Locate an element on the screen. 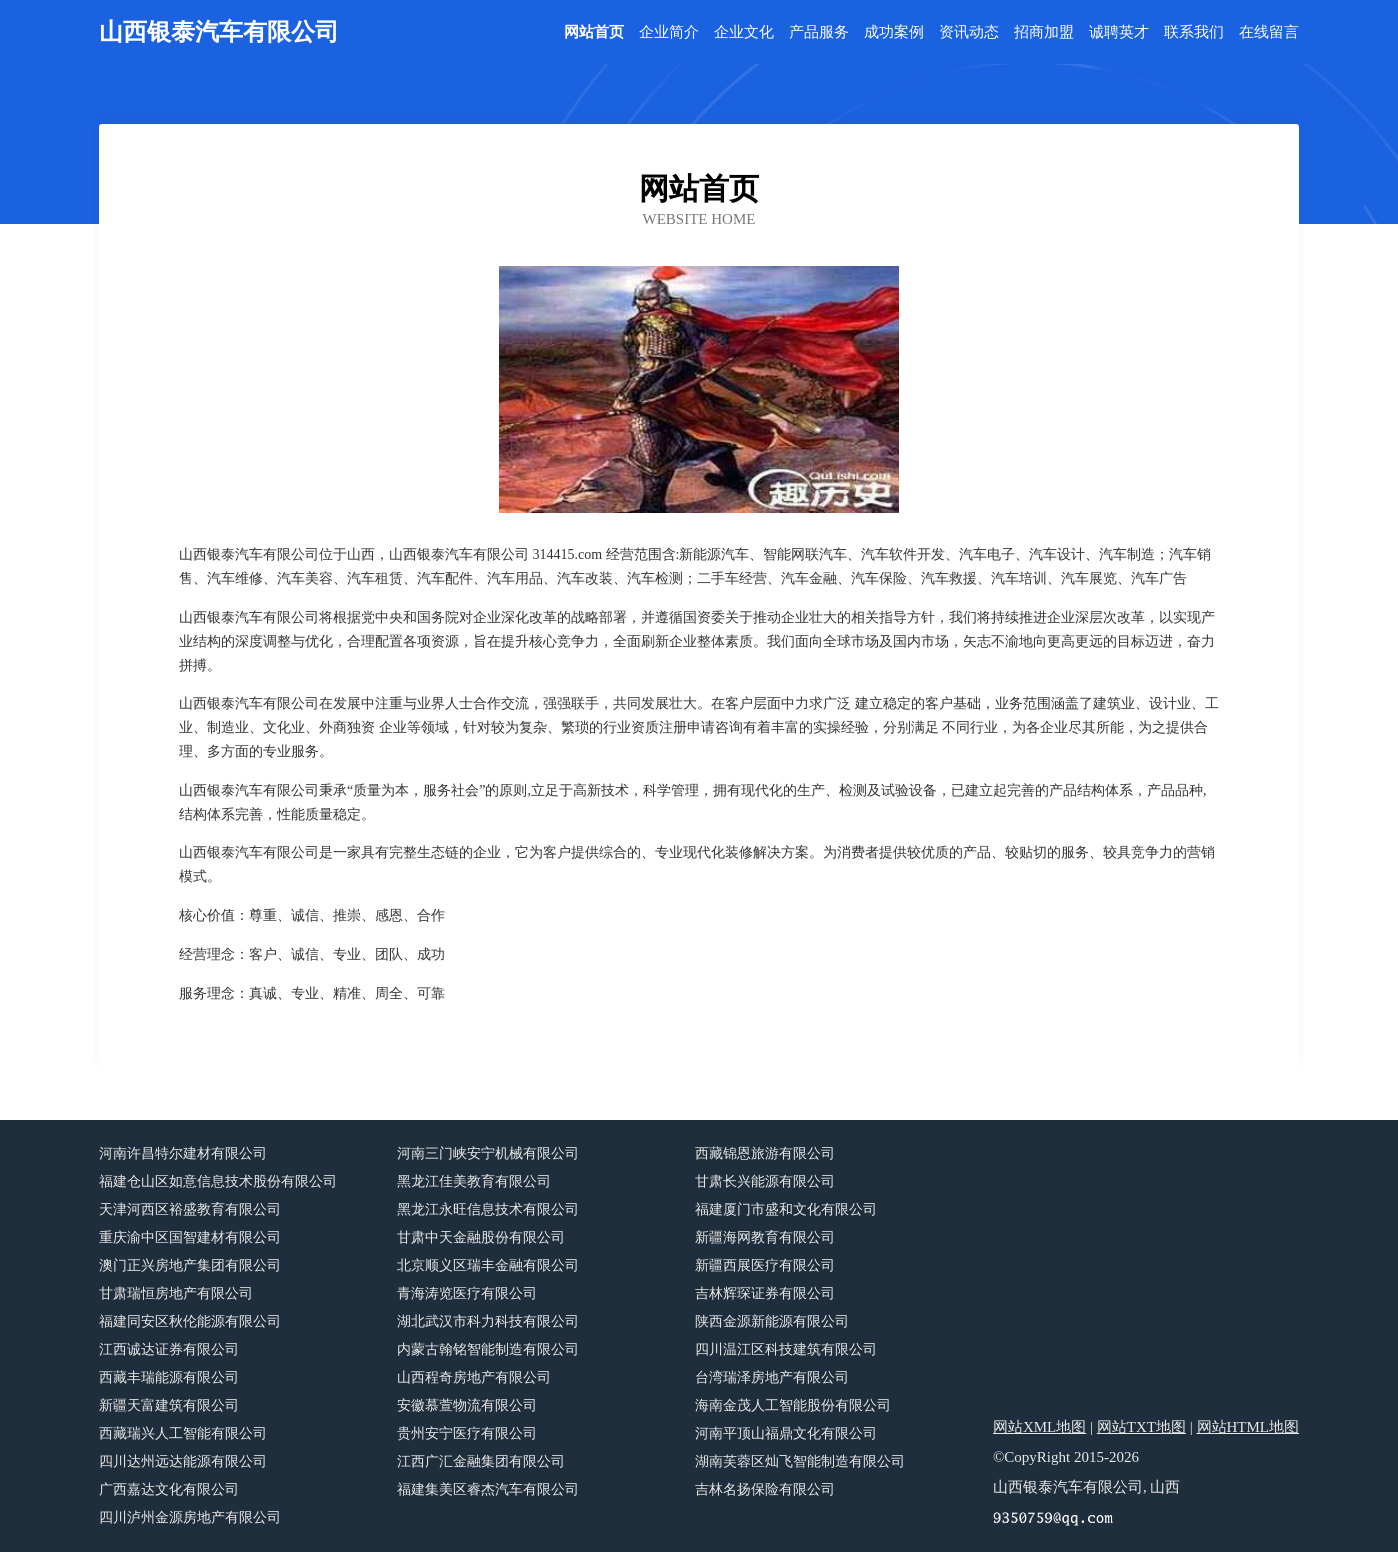 The width and height of the screenshot is (1398, 1552). 招商加盟 is located at coordinates (1044, 32).